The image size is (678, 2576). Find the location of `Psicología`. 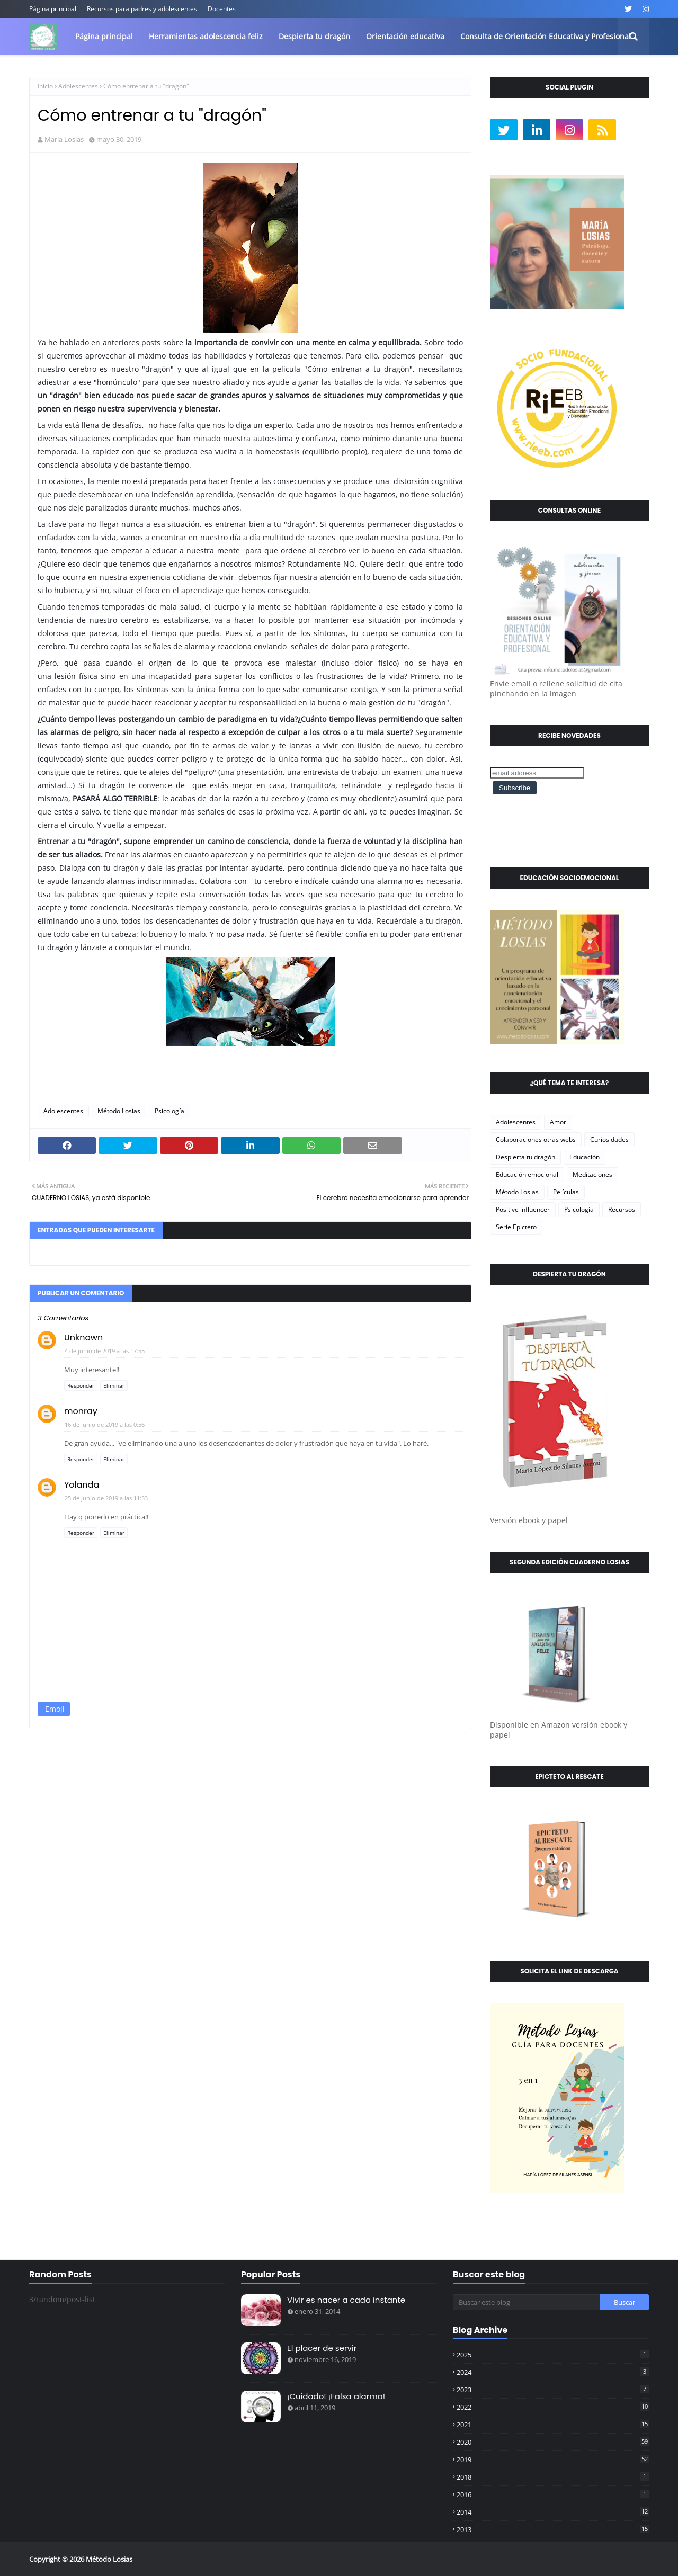

Psicología is located at coordinates (169, 1110).